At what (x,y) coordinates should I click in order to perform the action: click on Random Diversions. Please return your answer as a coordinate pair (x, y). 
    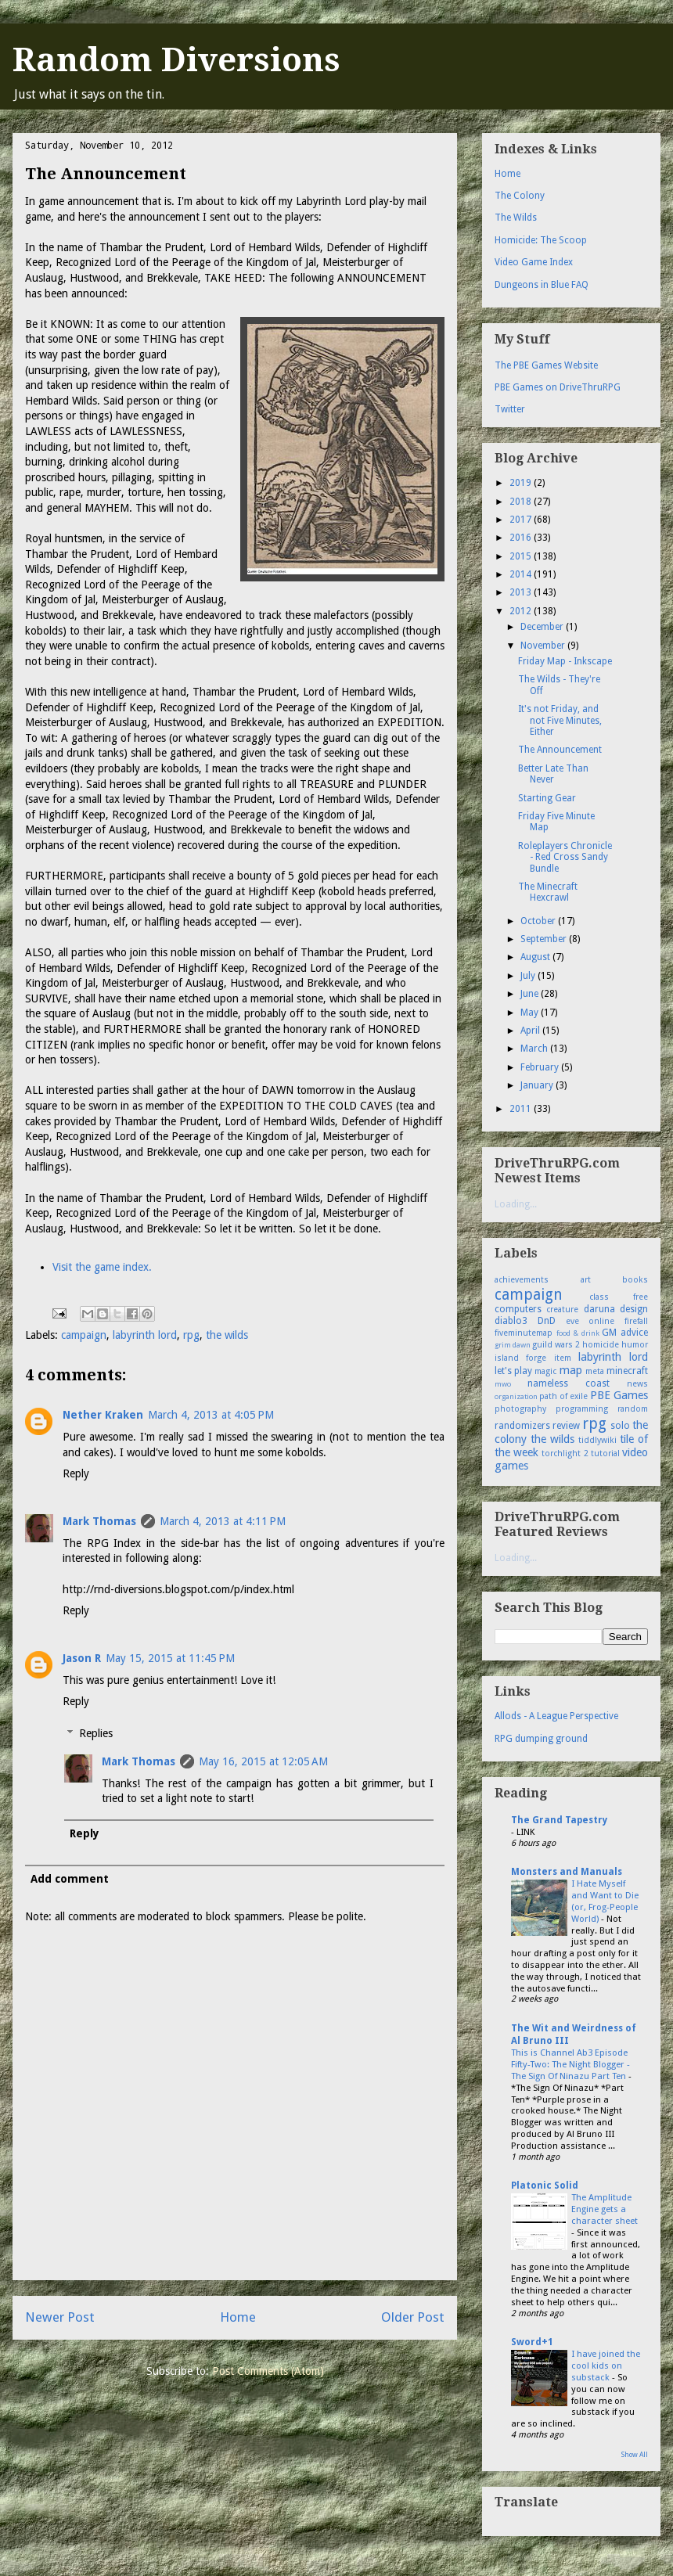
    Looking at the image, I should click on (176, 60).